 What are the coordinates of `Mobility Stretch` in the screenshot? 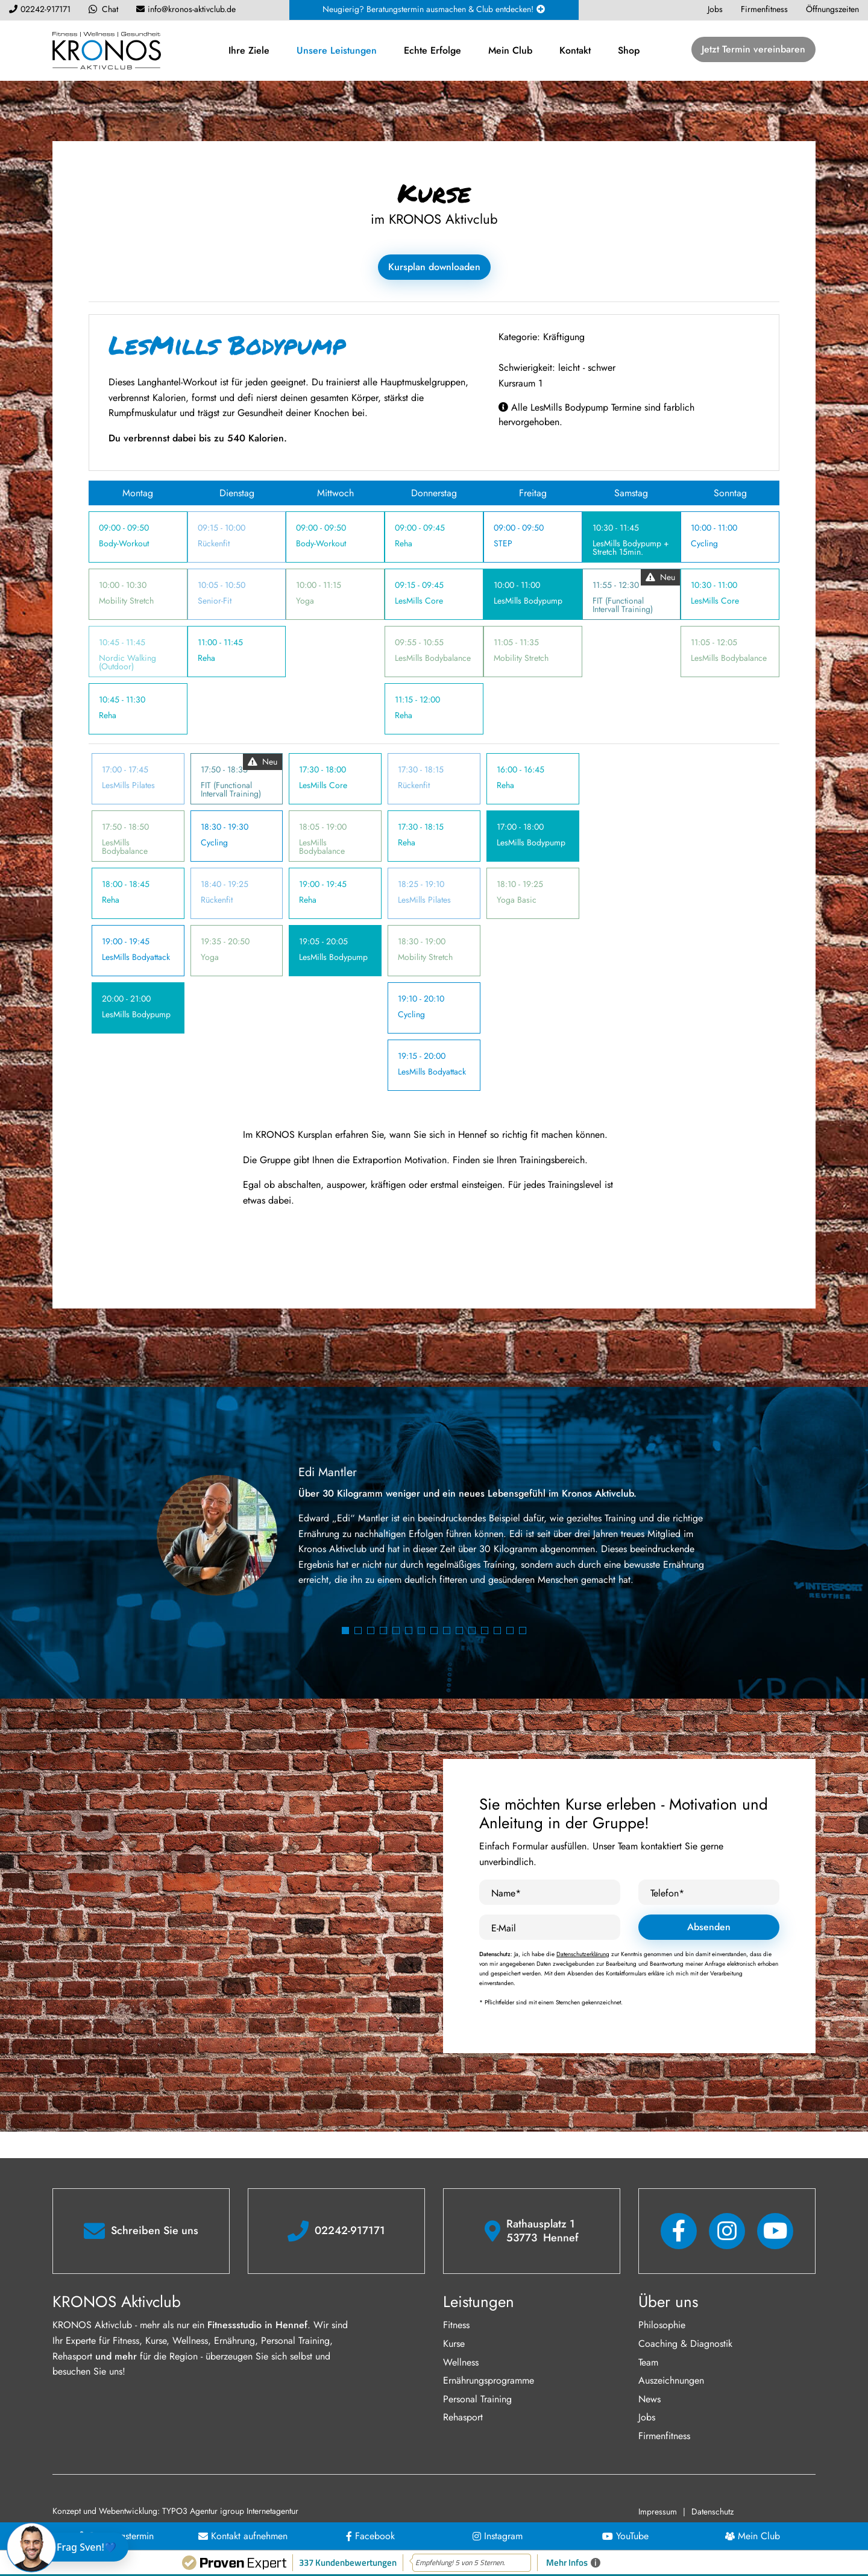 It's located at (126, 601).